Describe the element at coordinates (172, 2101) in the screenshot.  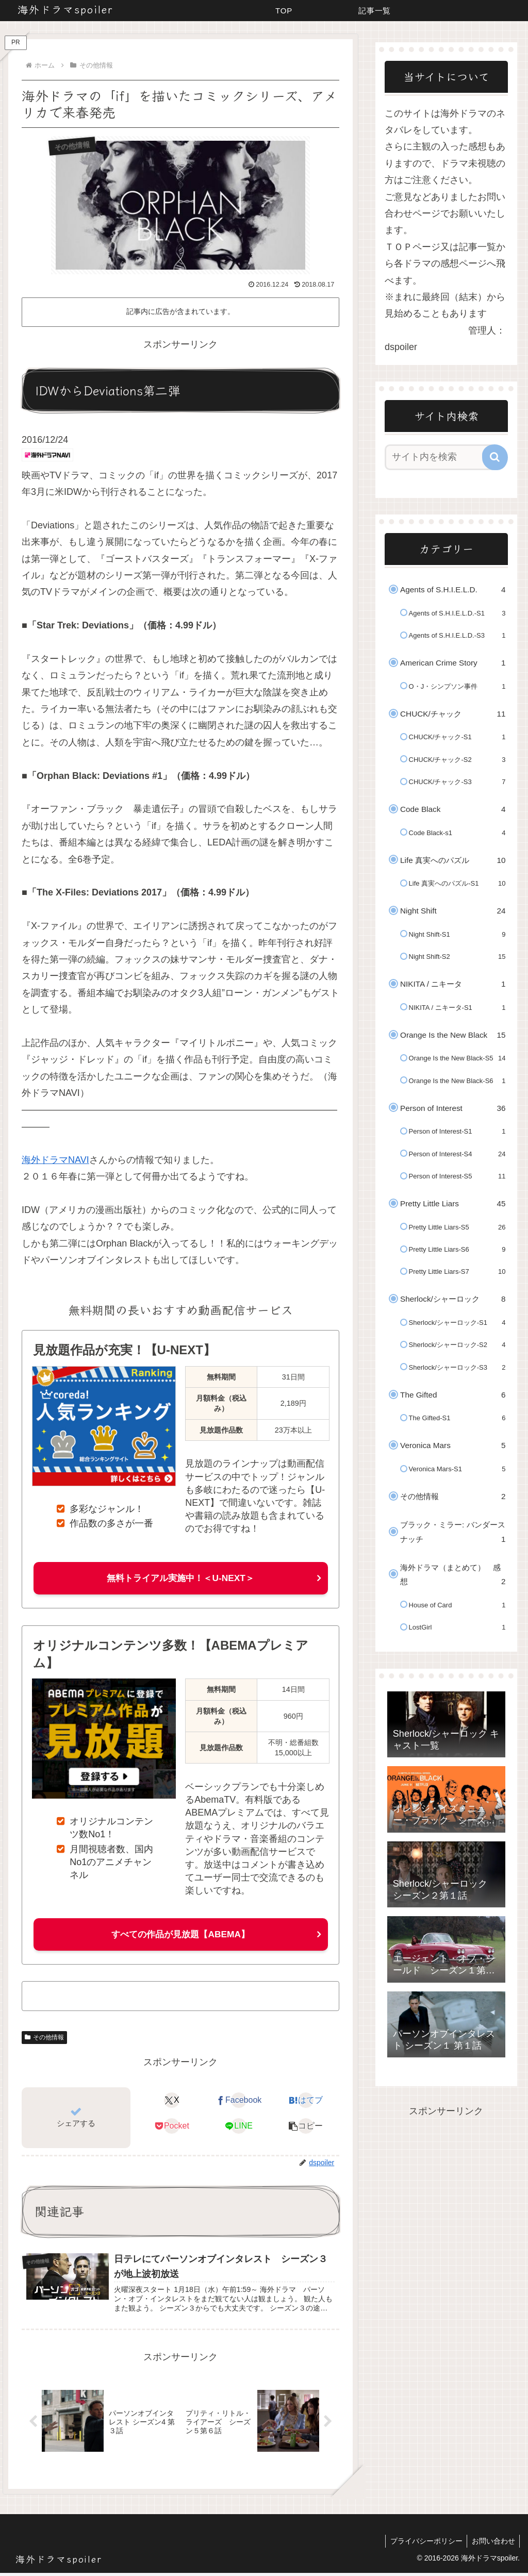
I see `[Xでシェア]` at that location.